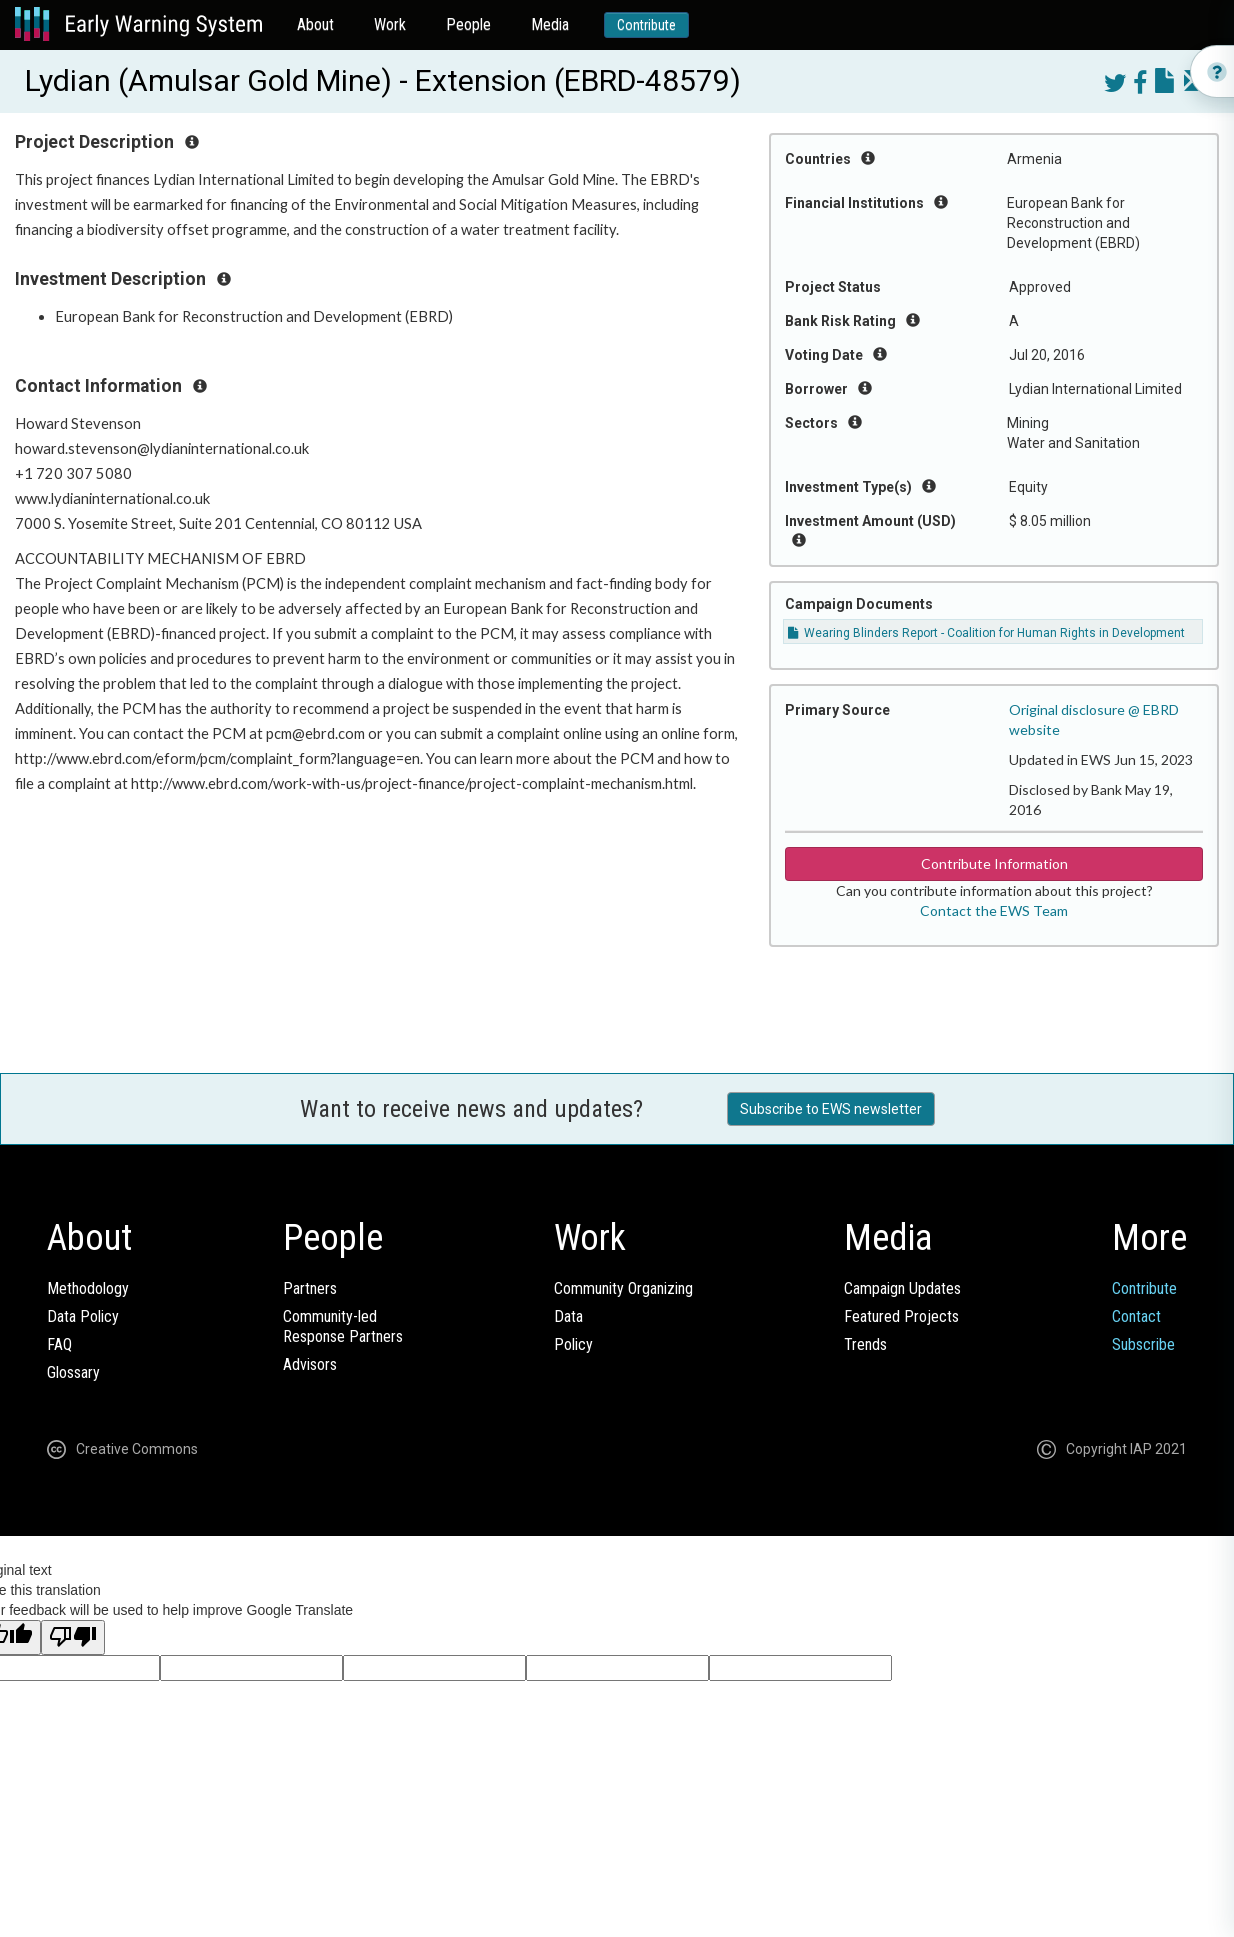 The width and height of the screenshot is (1234, 1937). What do you see at coordinates (646, 25) in the screenshot?
I see `Contribute` at bounding box center [646, 25].